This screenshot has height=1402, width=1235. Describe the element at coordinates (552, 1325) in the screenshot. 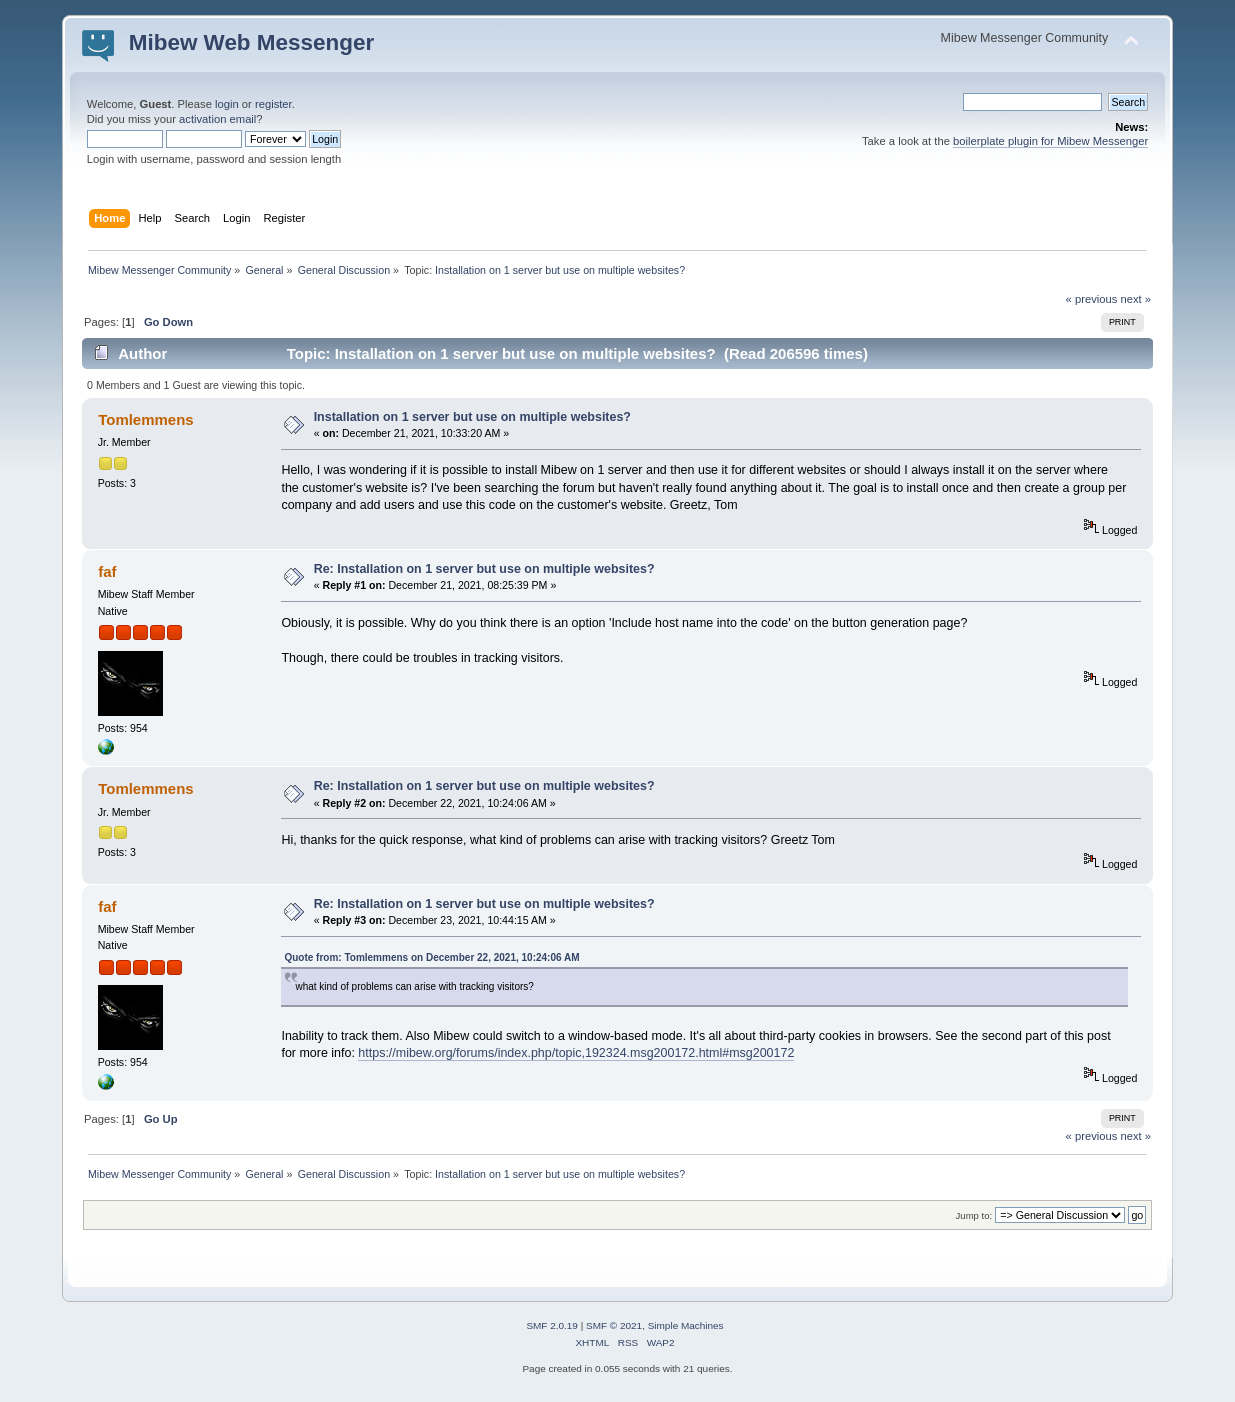

I see `SMF 2.0.19` at that location.